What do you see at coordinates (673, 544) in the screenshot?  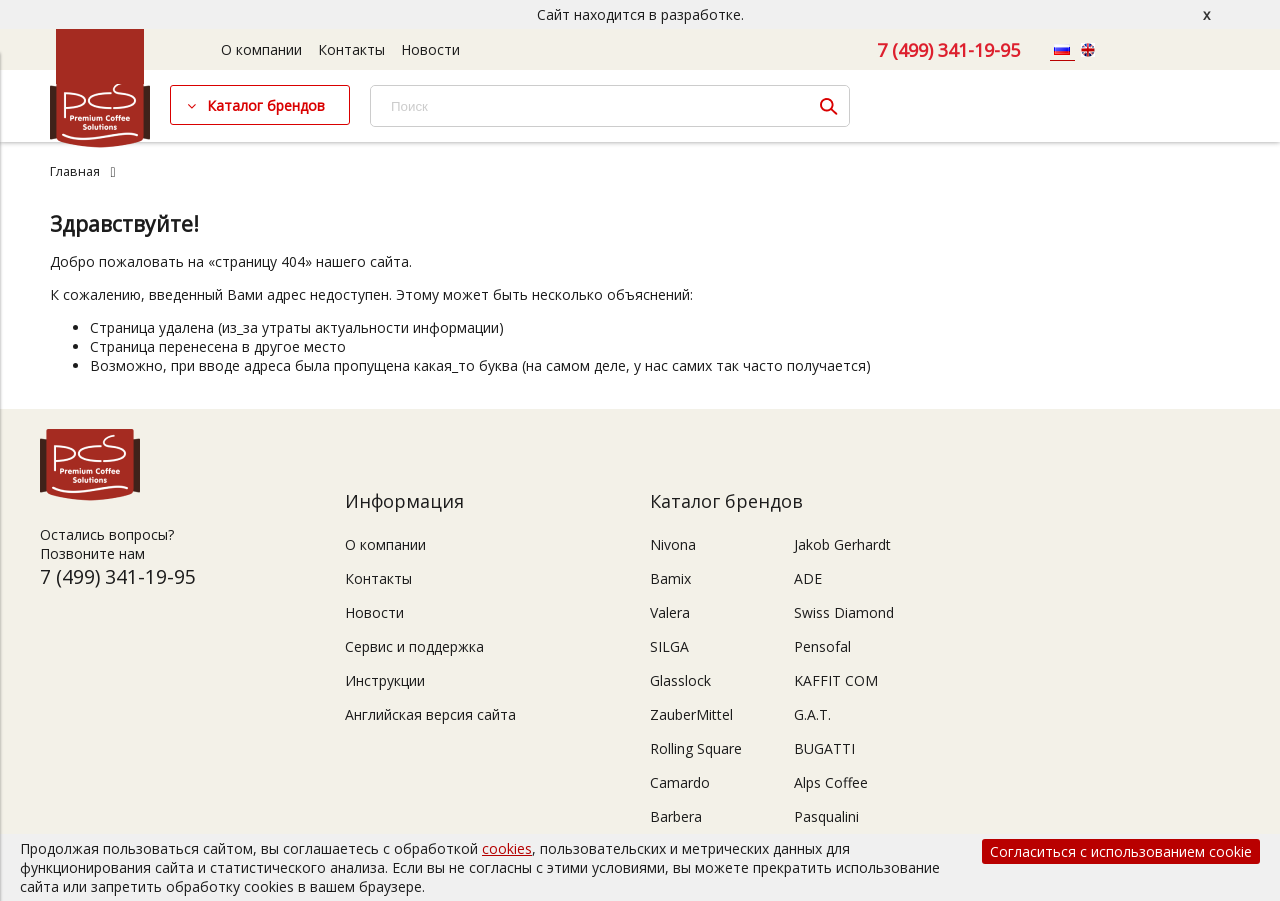 I see `Nivona` at bounding box center [673, 544].